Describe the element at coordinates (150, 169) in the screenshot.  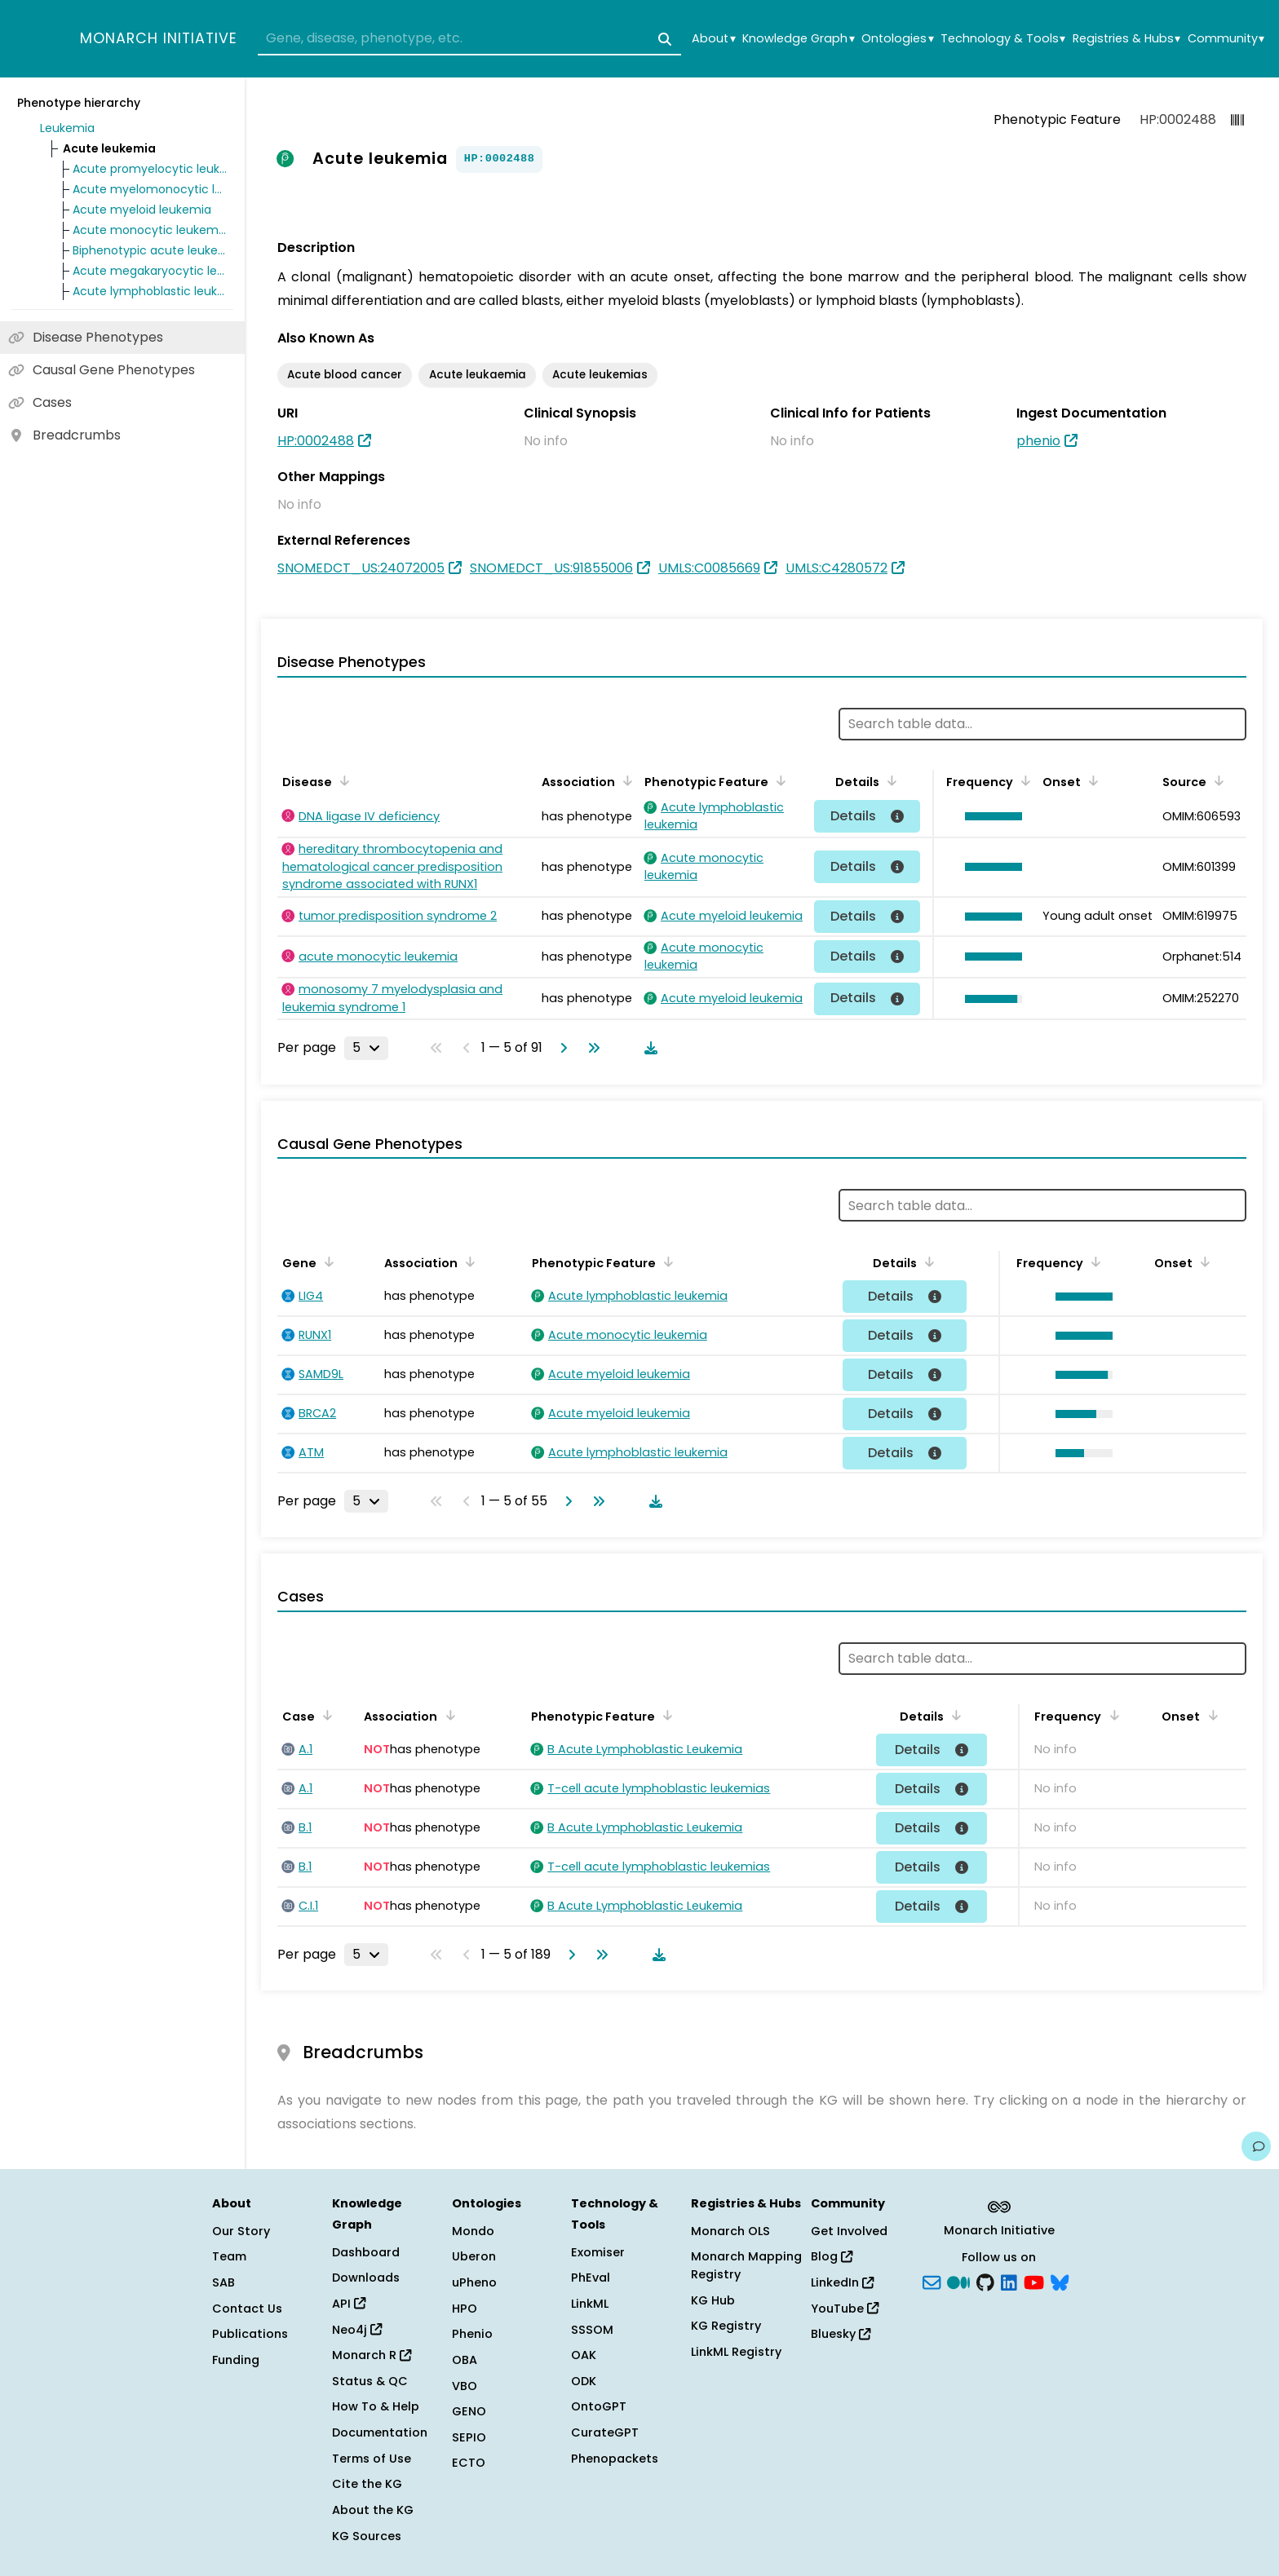
I see `Acute promyelocytic leukemia` at that location.